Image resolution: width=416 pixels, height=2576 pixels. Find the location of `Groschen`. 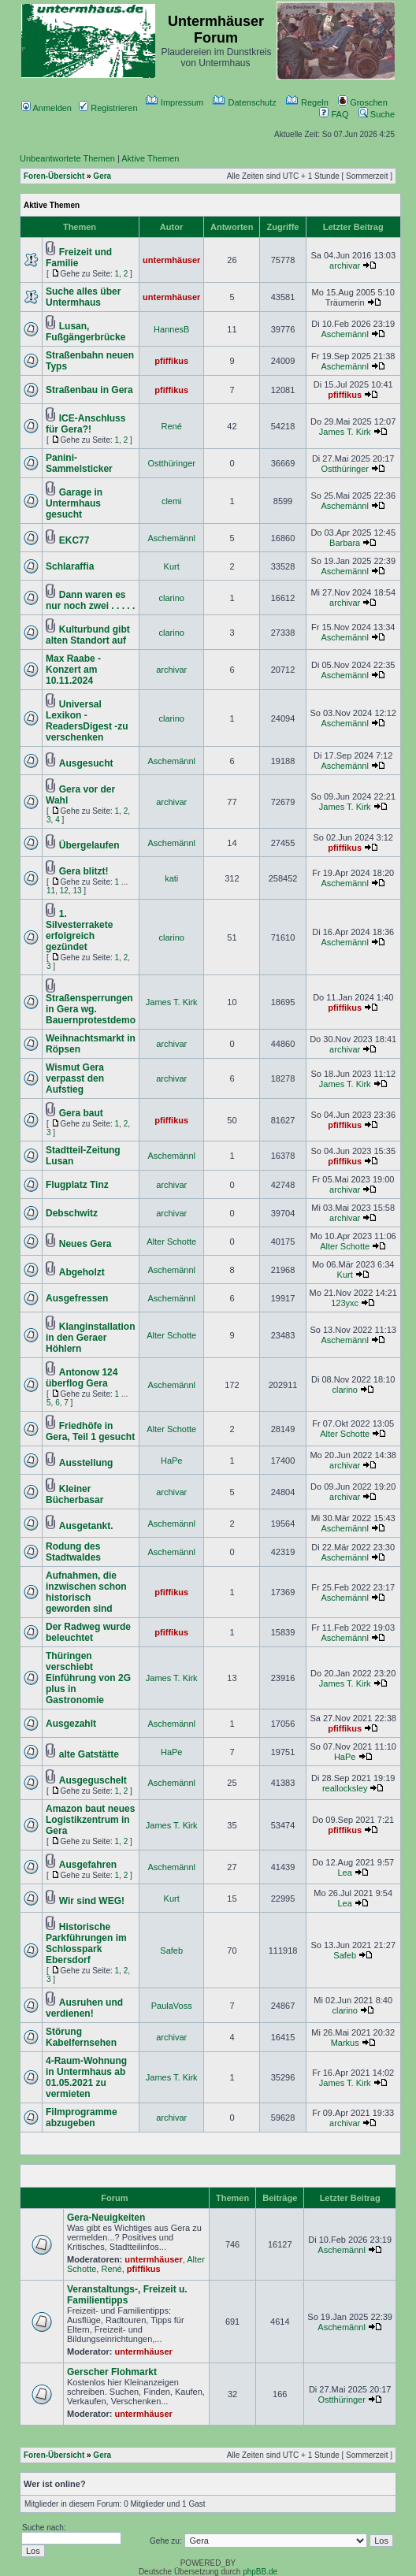

Groschen is located at coordinates (363, 102).